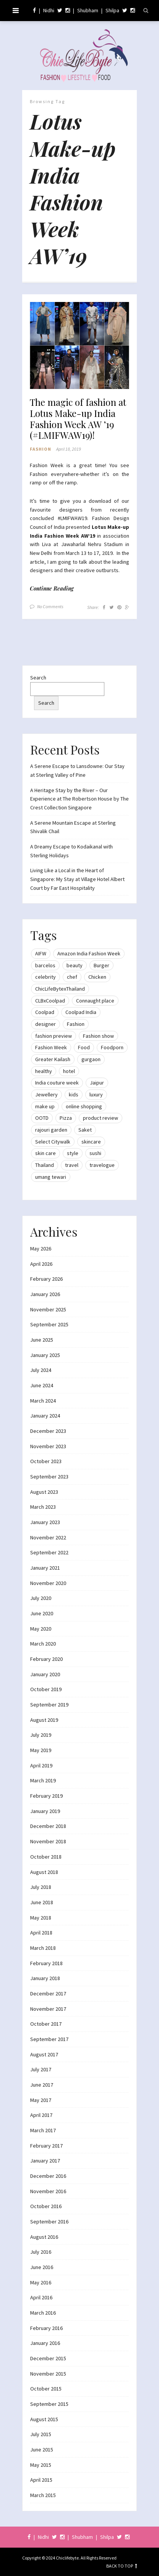  Describe the element at coordinates (46, 1856) in the screenshot. I see `October 2018` at that location.